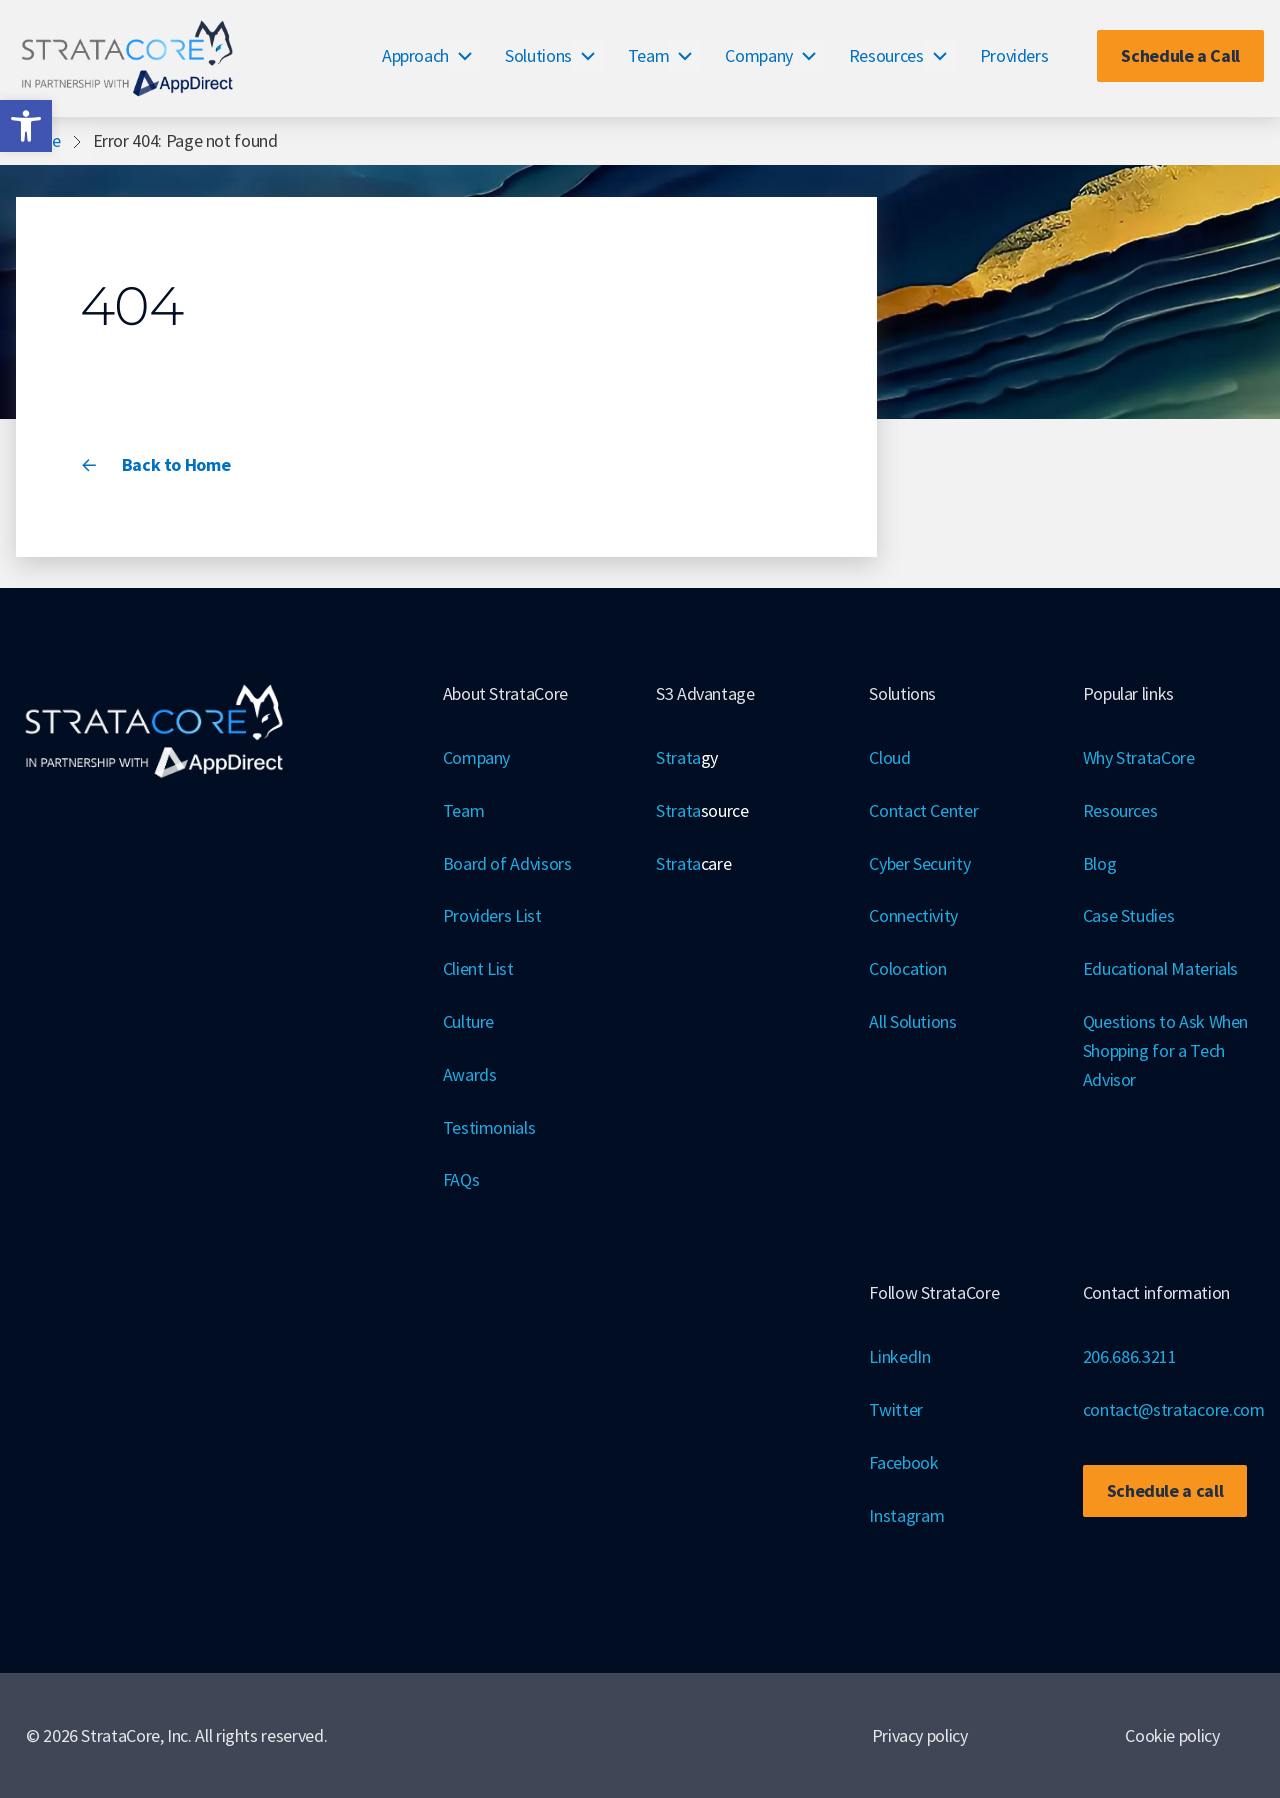 Image resolution: width=1280 pixels, height=1798 pixels. Describe the element at coordinates (1165, 1050) in the screenshot. I see `Questions to Ask When Shopping for a Tech Advisor` at that location.